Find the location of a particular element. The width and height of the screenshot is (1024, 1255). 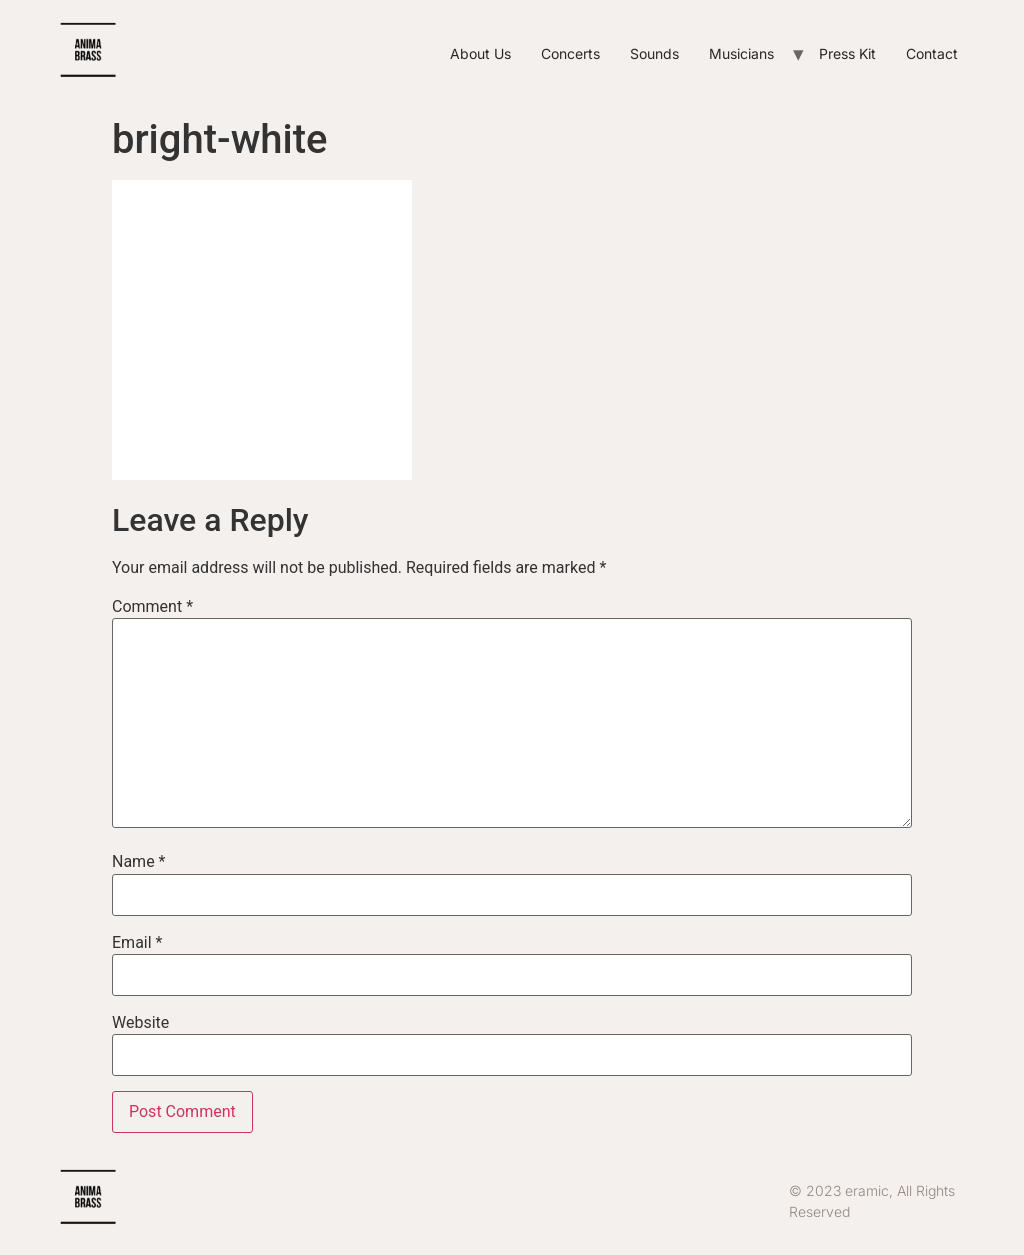

Comment is located at coordinates (152, 607).